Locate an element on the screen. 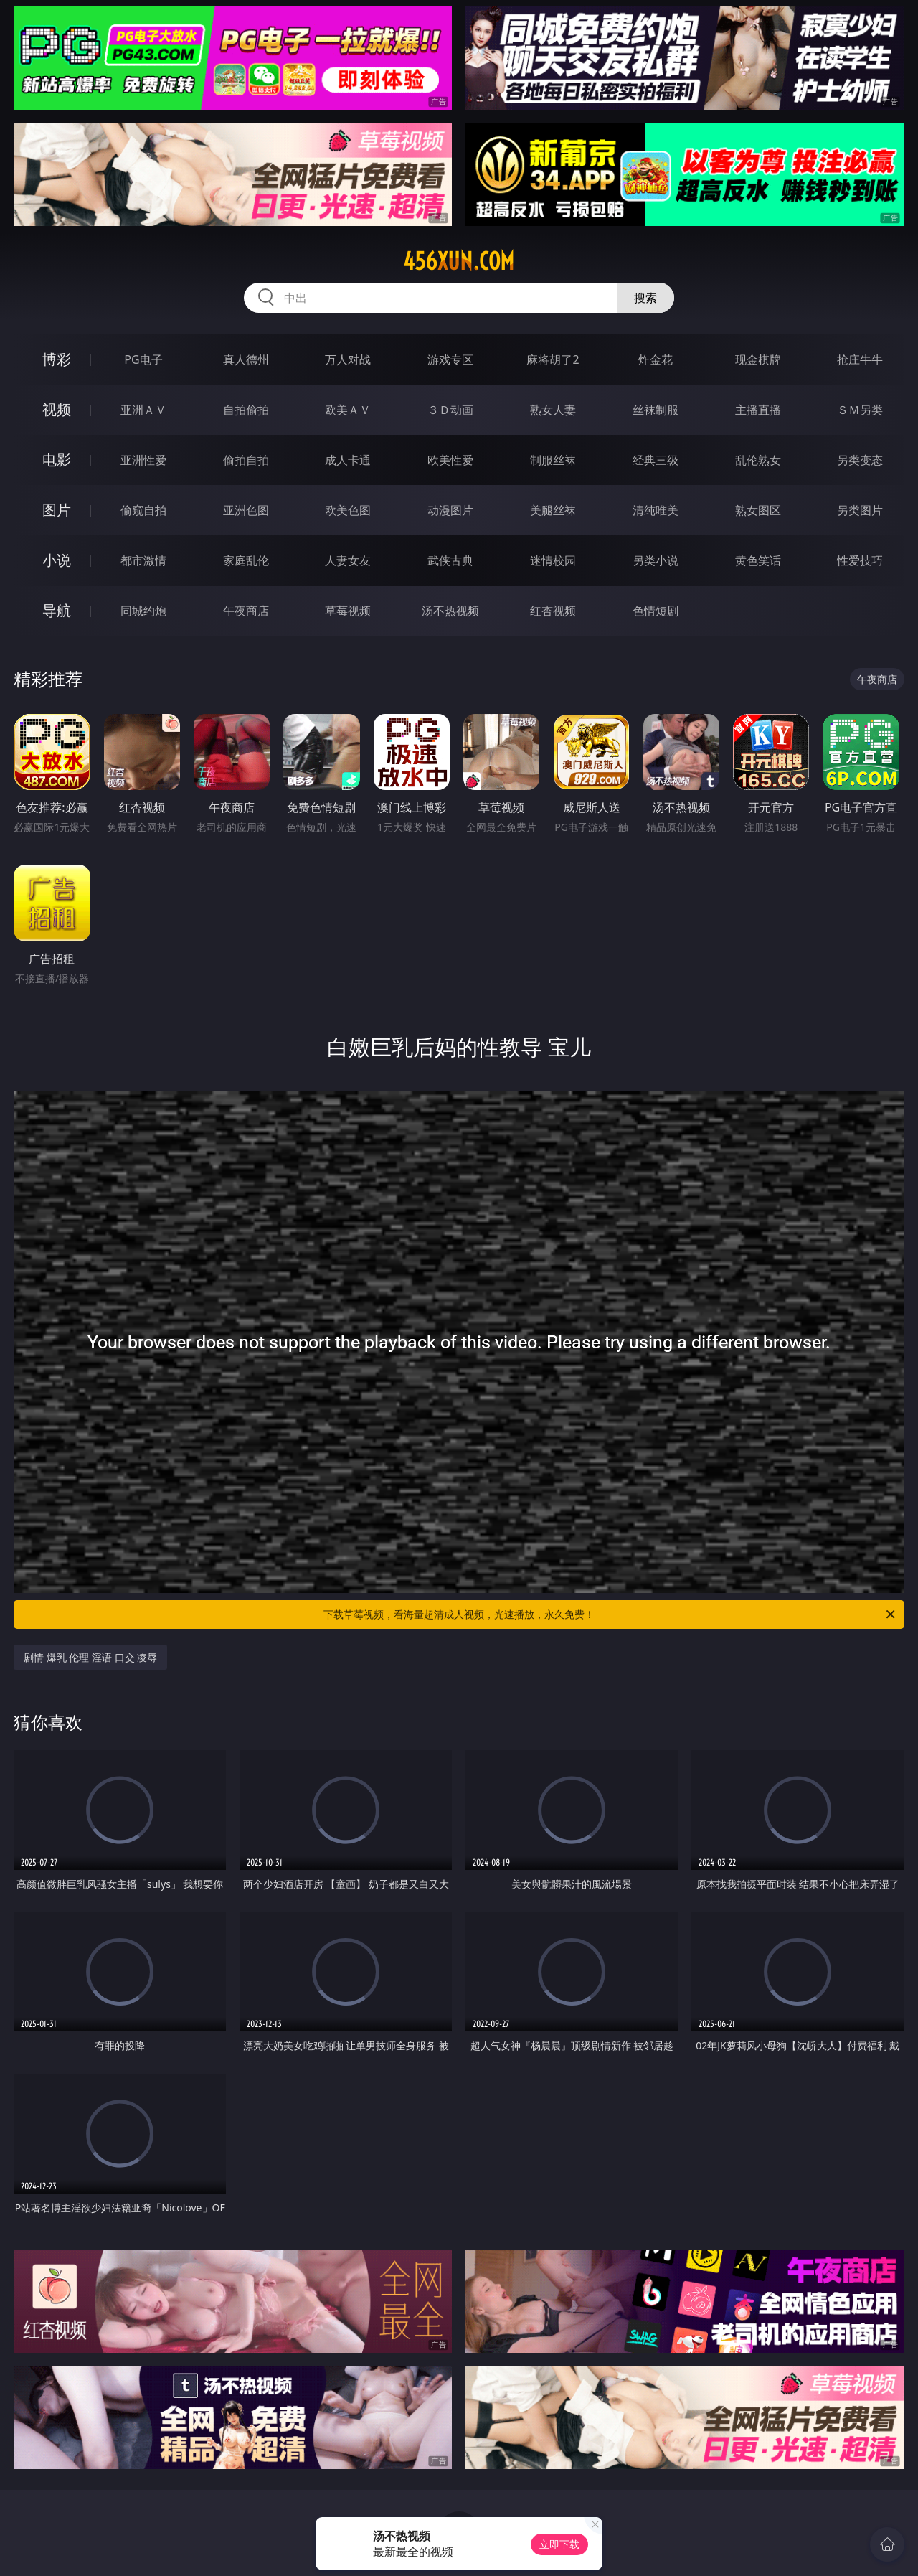 The width and height of the screenshot is (918, 2576). 丝袜制服 is located at coordinates (655, 410).